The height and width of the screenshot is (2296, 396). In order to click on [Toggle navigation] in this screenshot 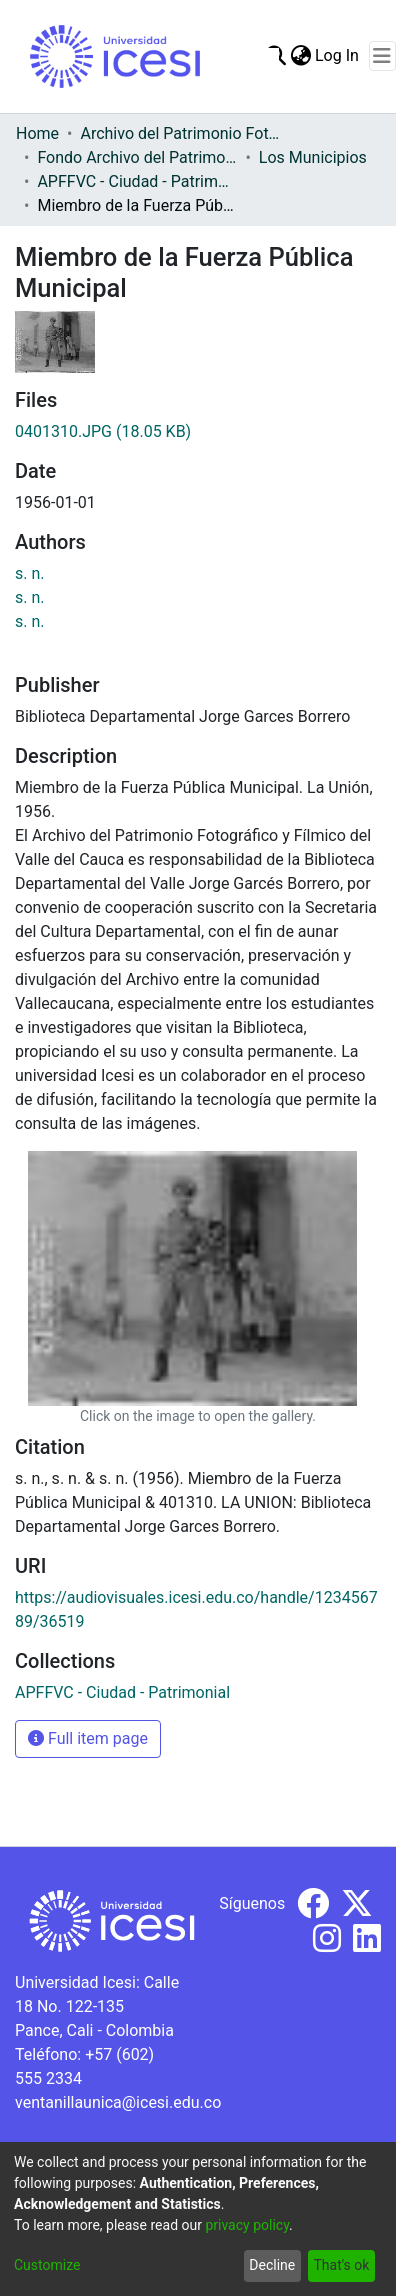, I will do `click(382, 56)`.